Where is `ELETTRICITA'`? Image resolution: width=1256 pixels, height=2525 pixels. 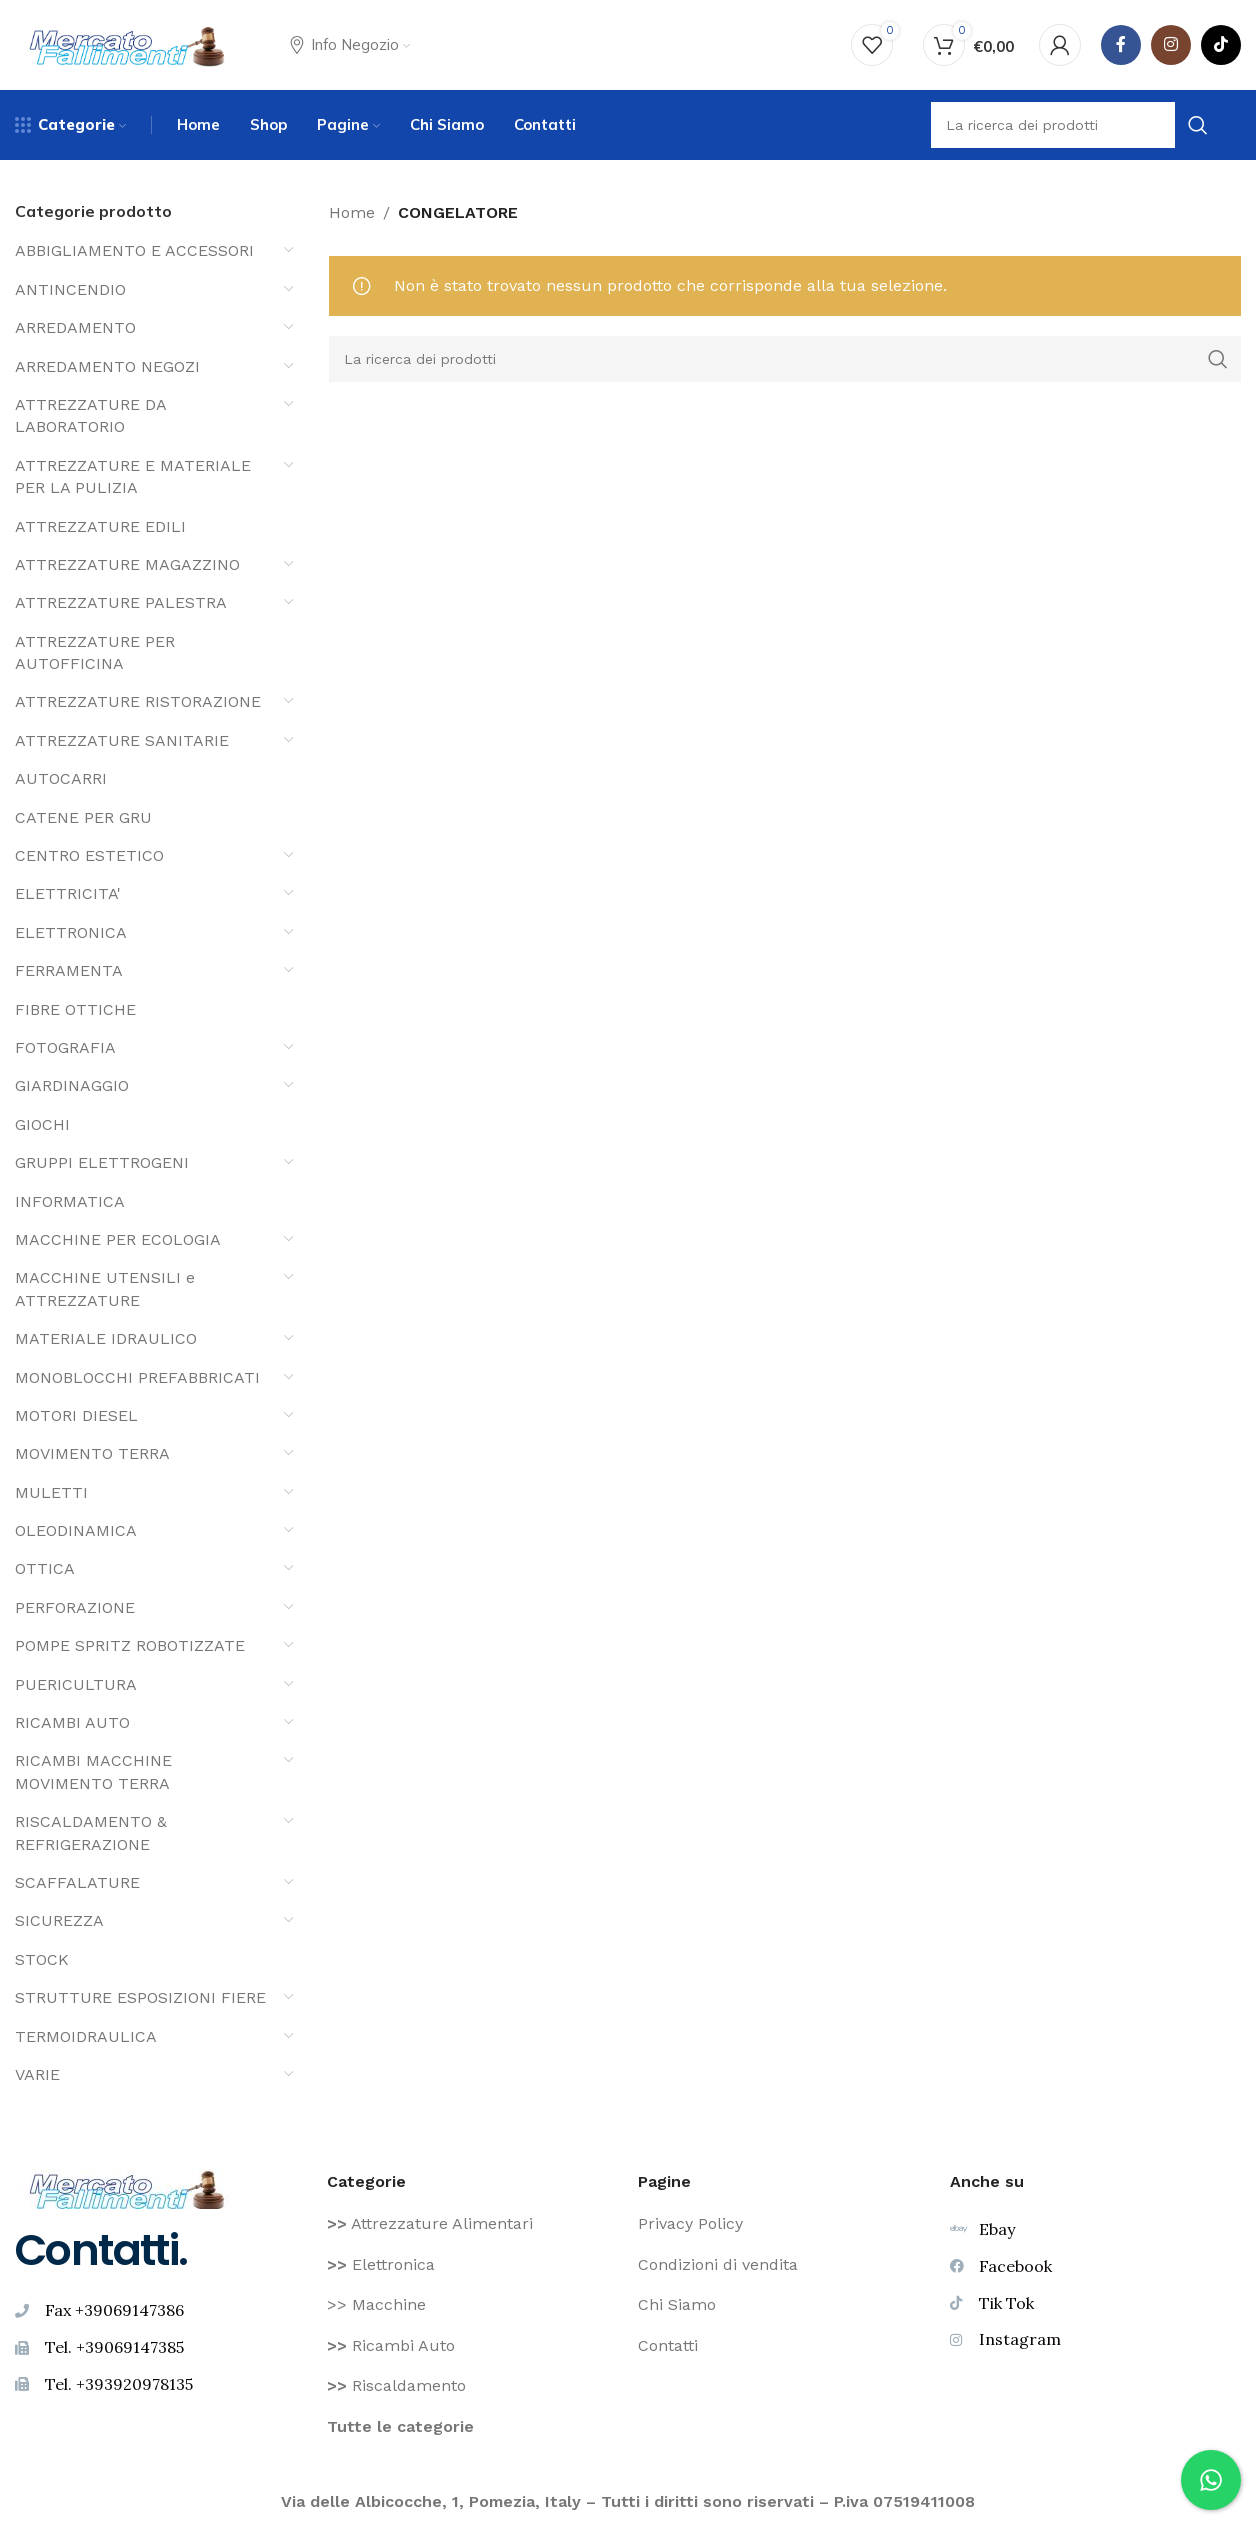
ELETTRICITA' is located at coordinates (68, 893).